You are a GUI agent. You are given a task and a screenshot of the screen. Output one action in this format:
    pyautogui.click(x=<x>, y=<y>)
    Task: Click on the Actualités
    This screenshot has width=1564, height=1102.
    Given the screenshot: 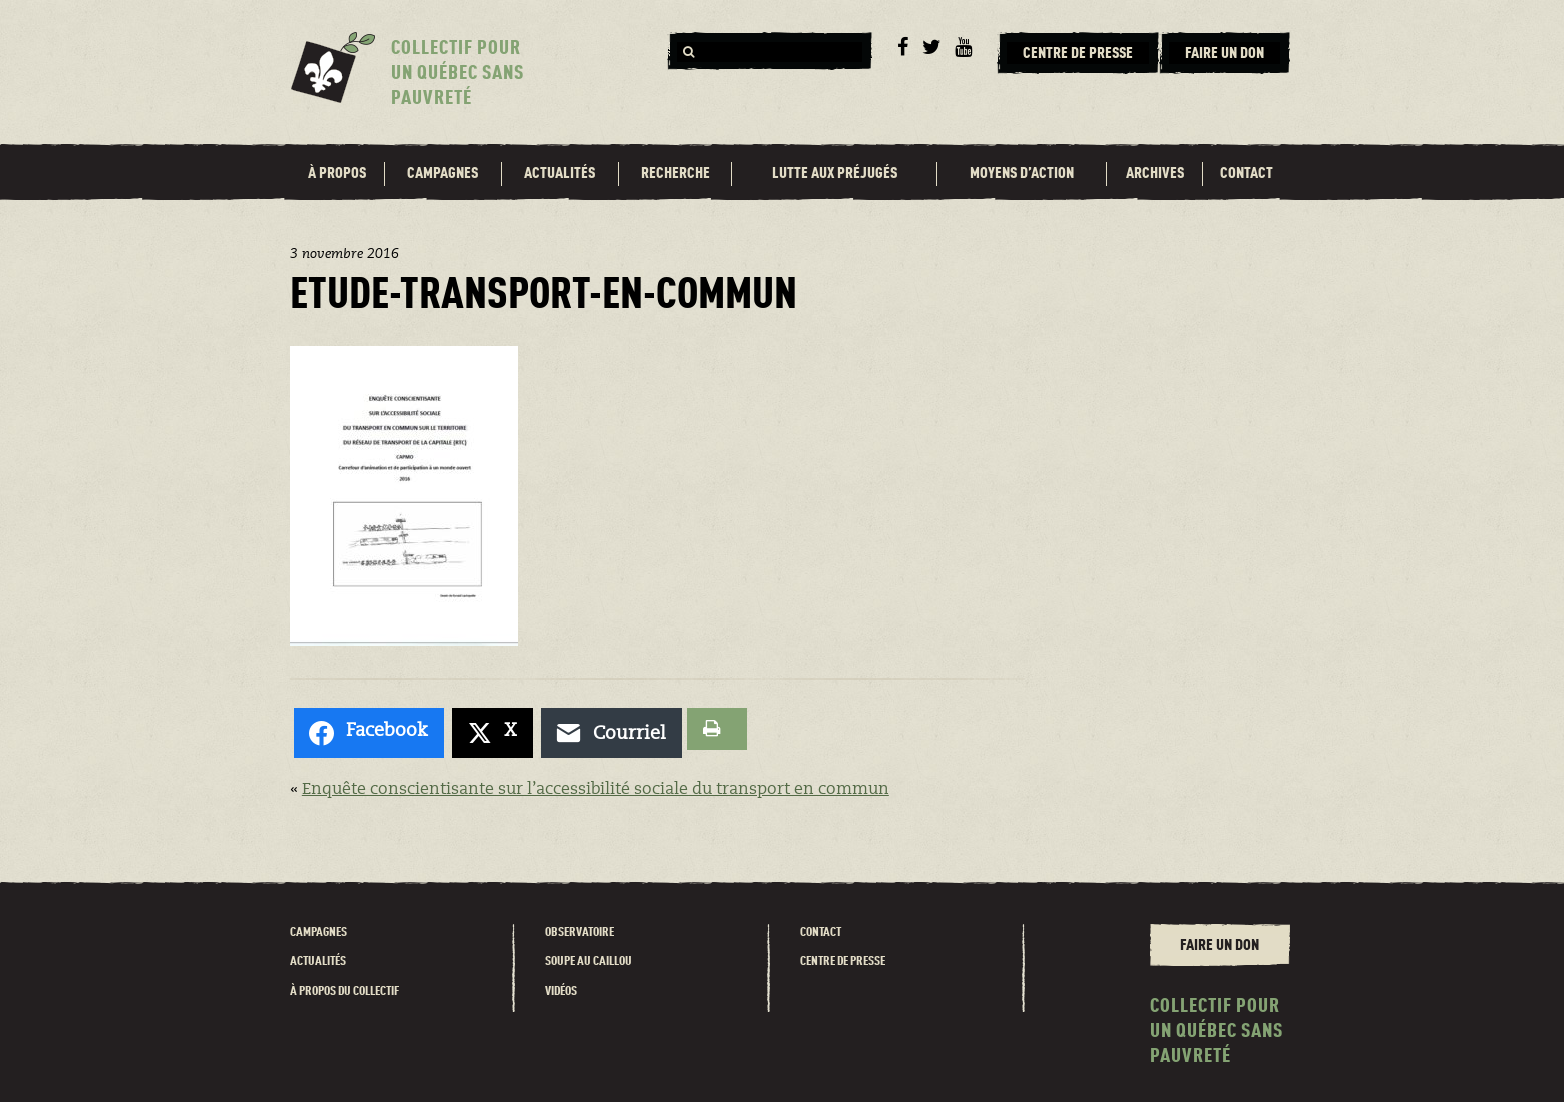 What is the action you would take?
    pyautogui.click(x=559, y=174)
    